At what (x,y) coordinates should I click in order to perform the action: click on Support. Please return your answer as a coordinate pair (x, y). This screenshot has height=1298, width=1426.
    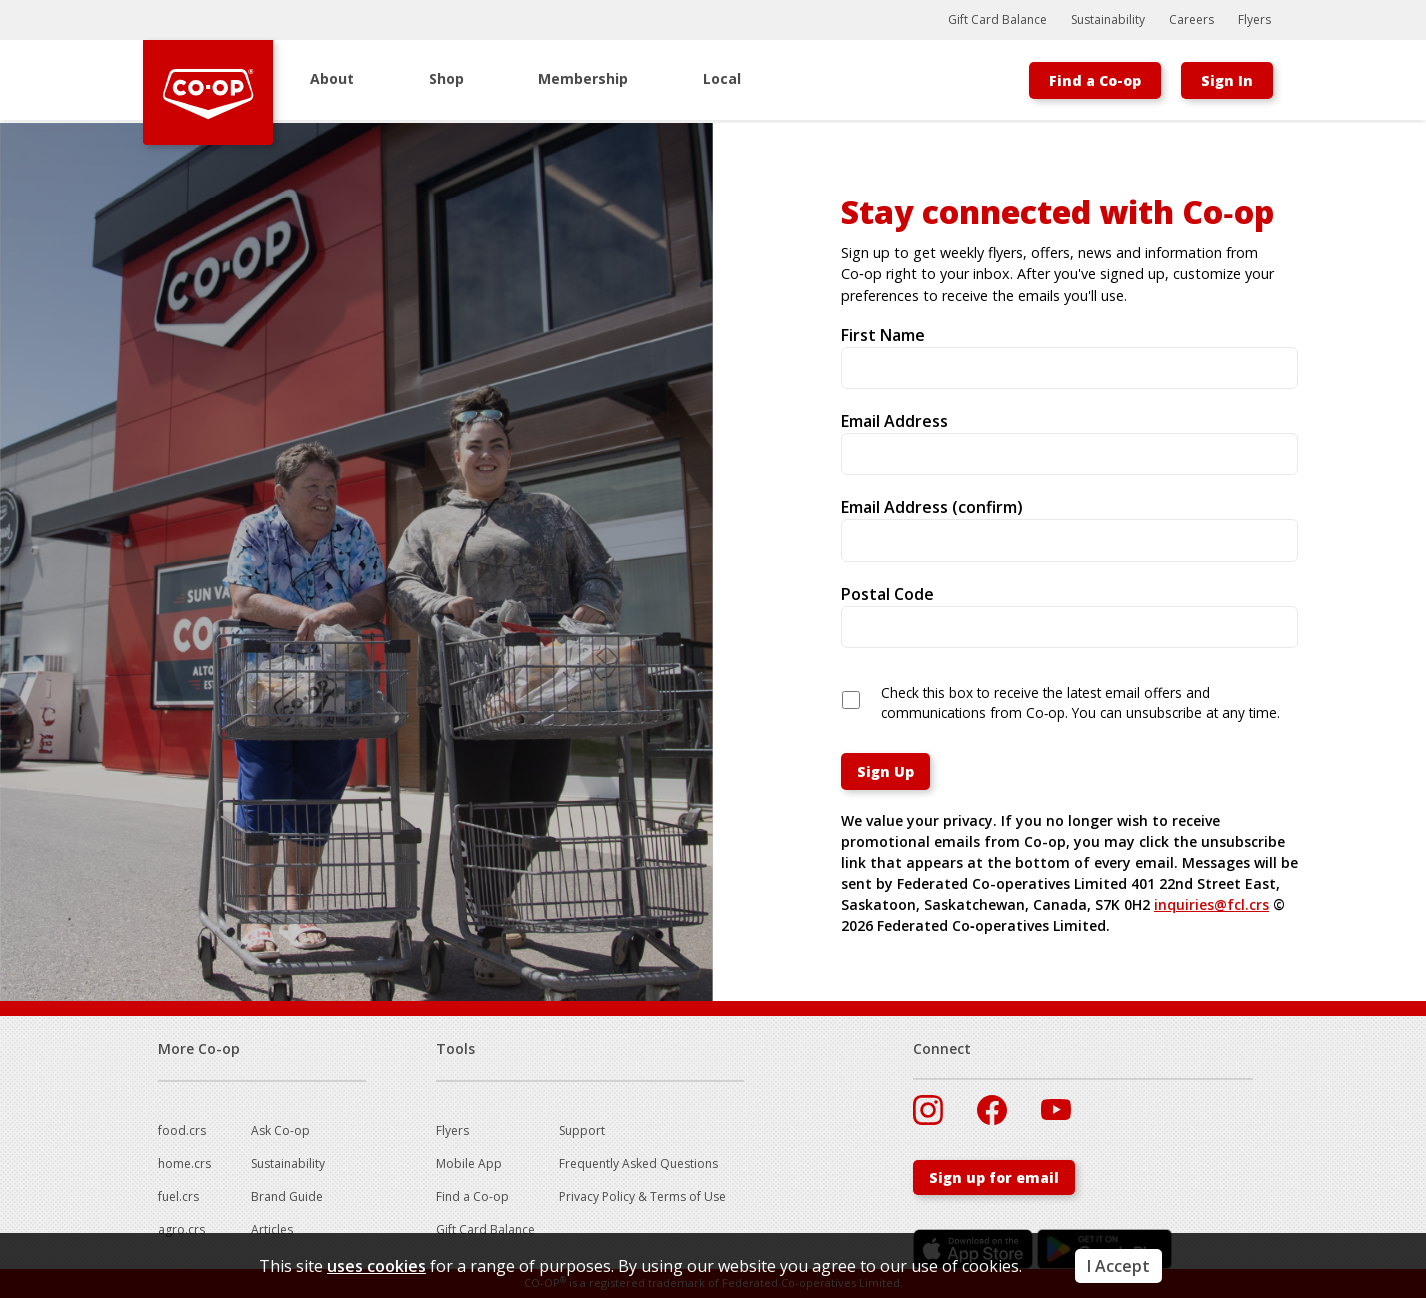
    Looking at the image, I should click on (582, 1130).